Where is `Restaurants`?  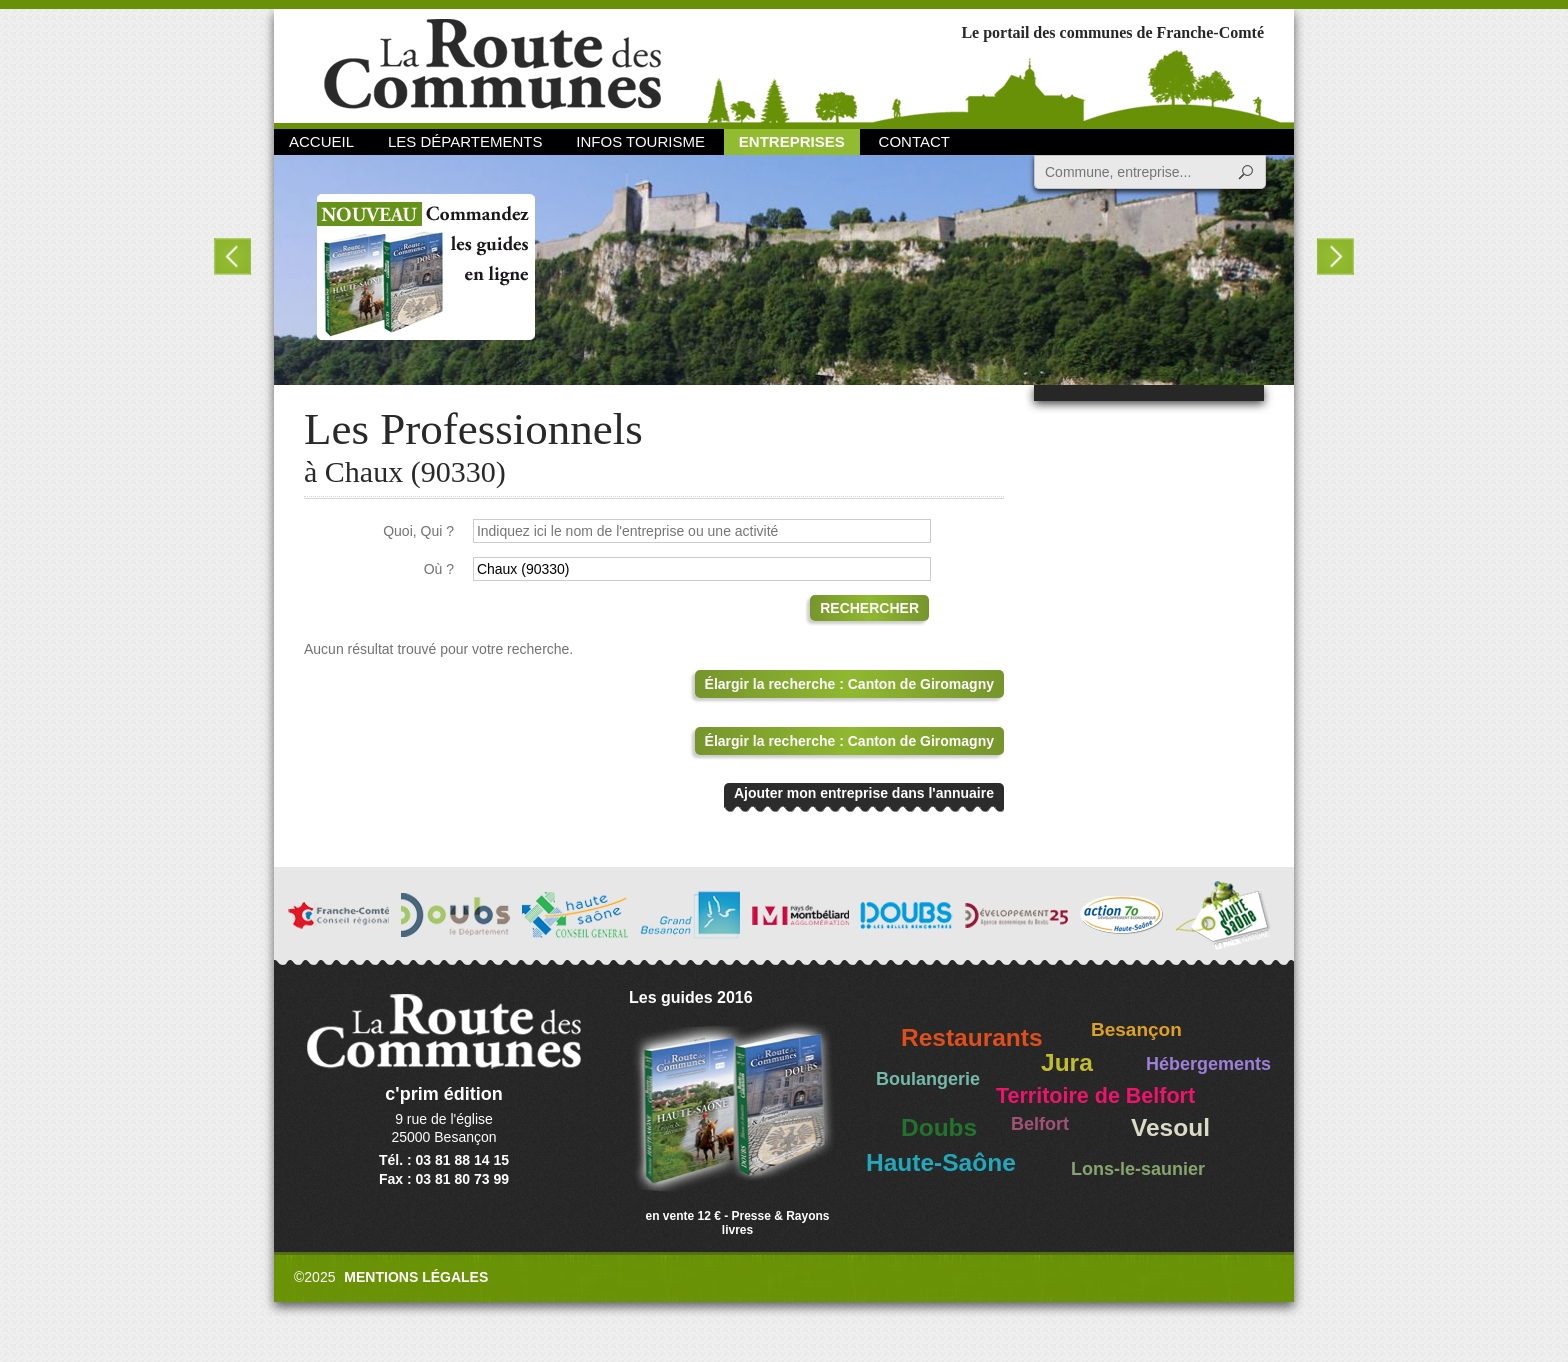
Restaurants is located at coordinates (972, 1037).